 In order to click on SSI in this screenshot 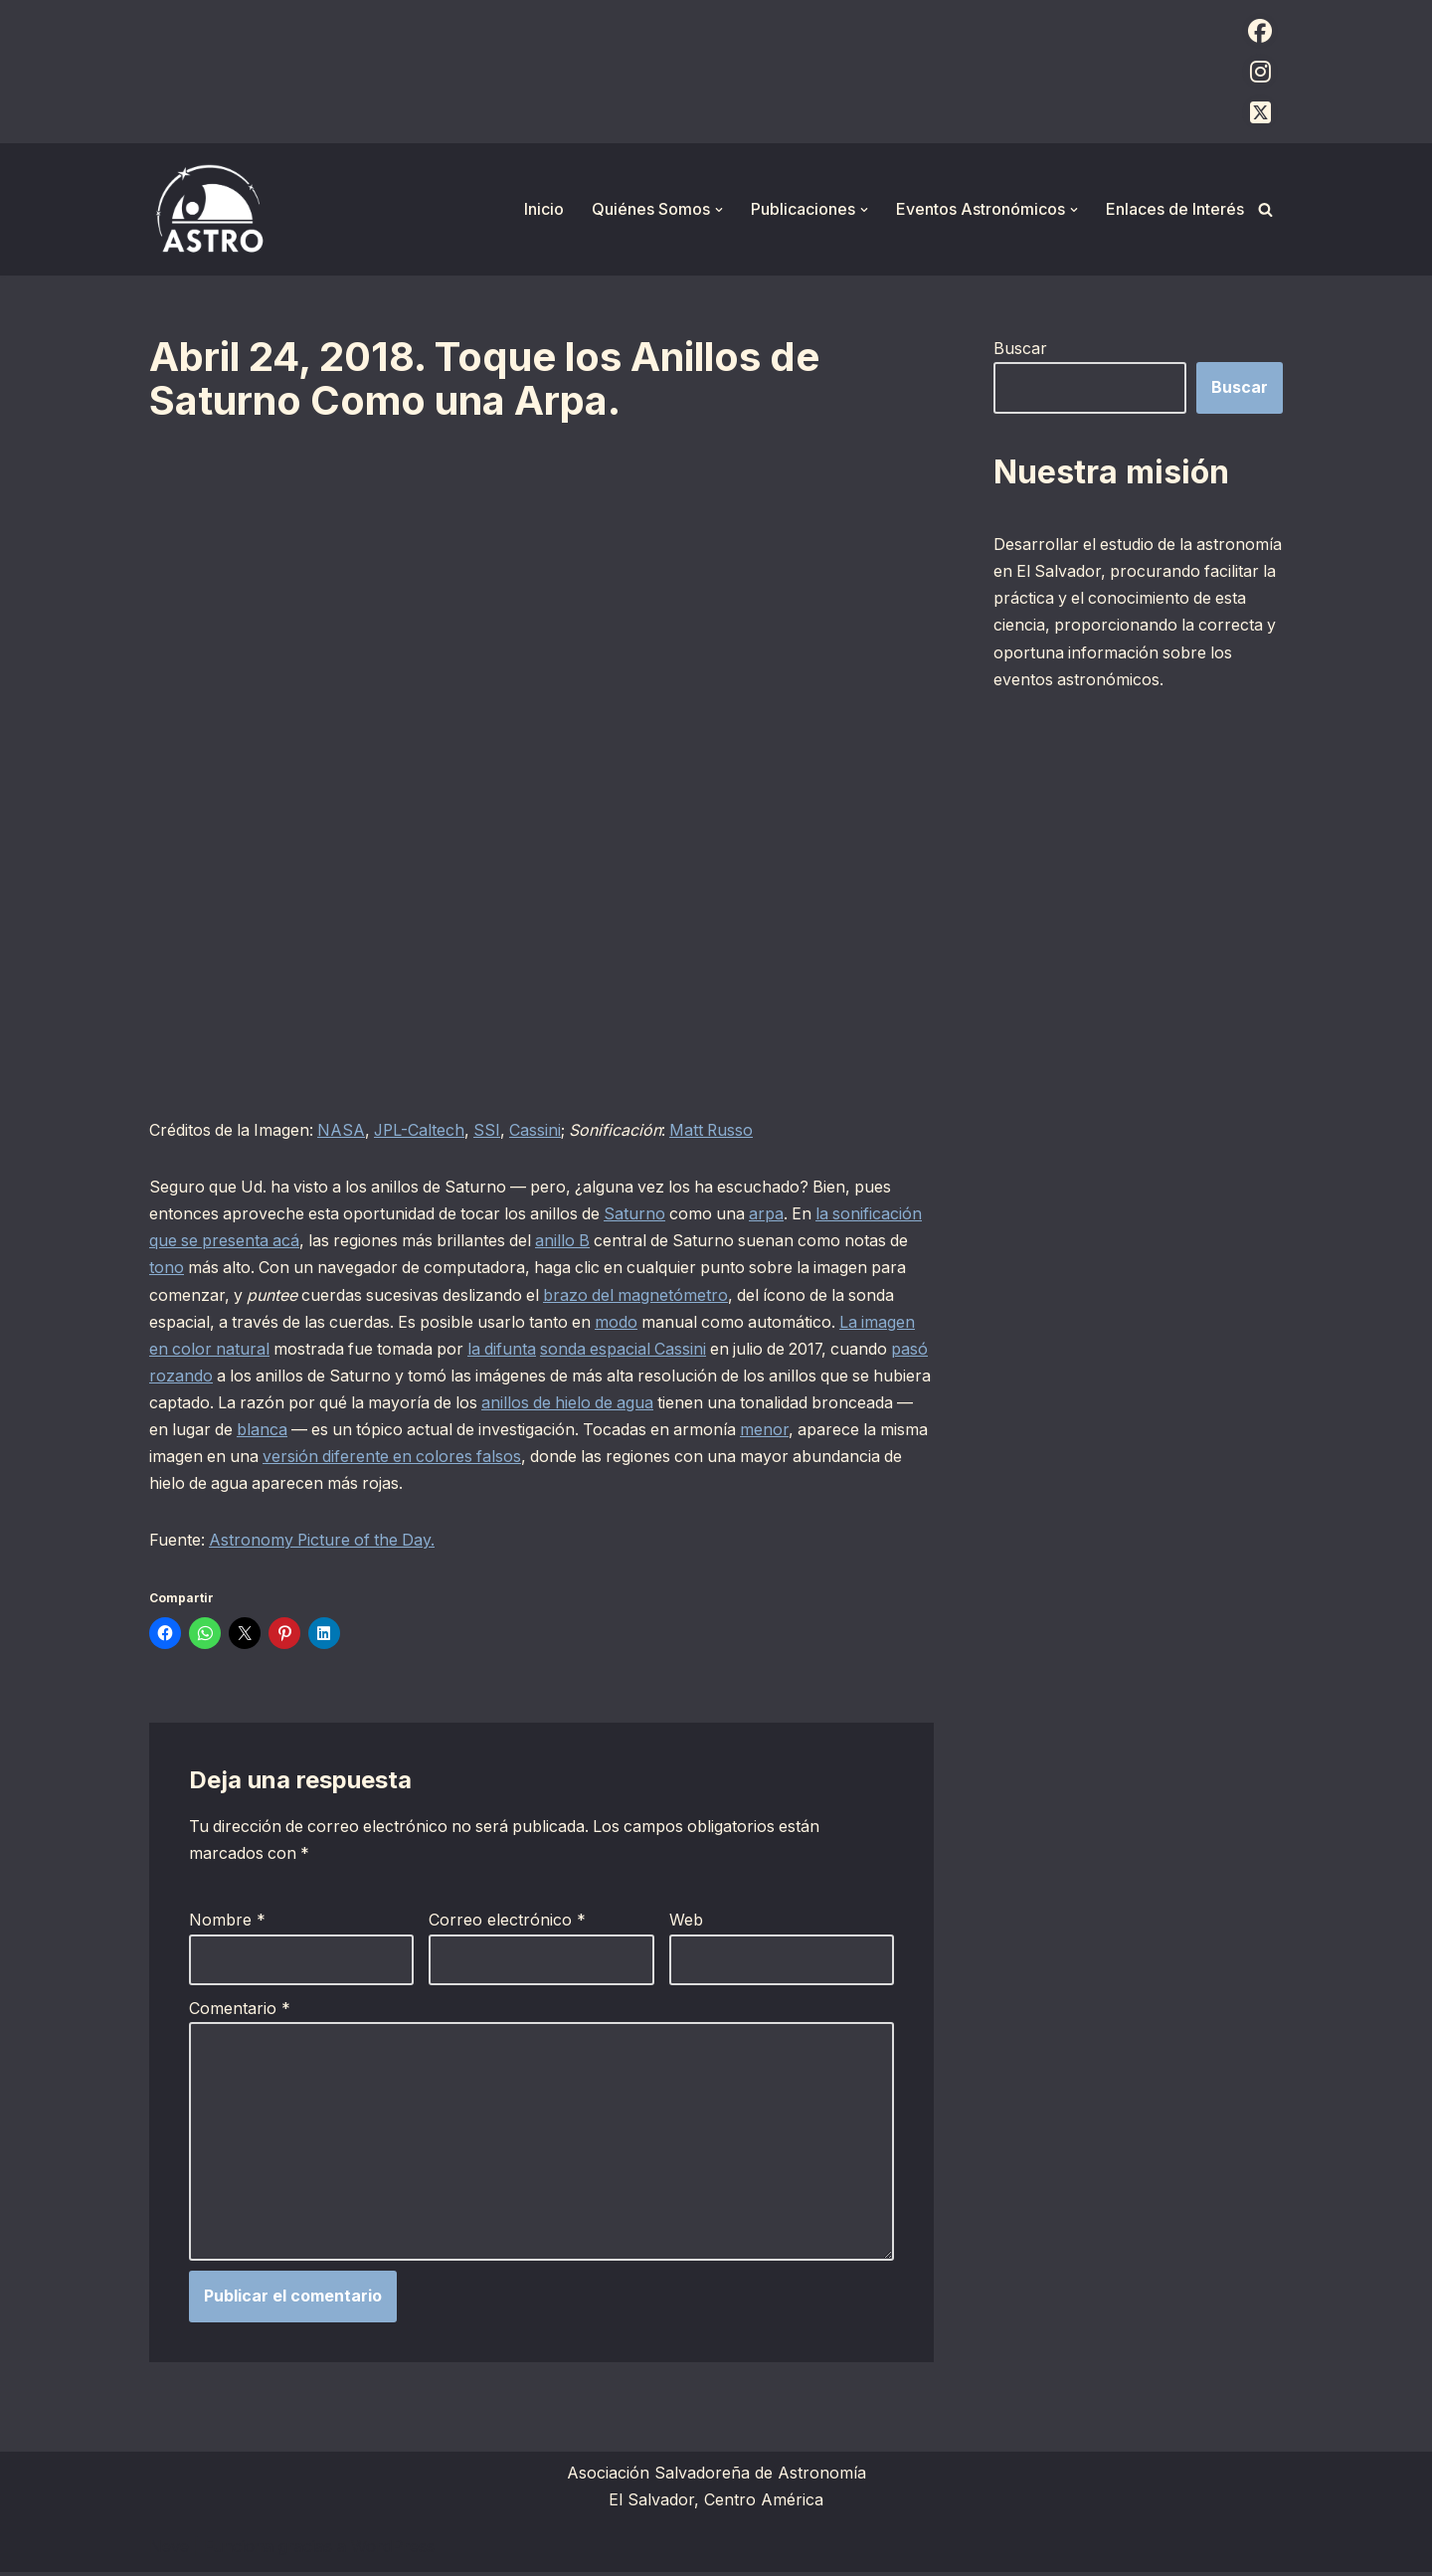, I will do `click(494, 1130)`.